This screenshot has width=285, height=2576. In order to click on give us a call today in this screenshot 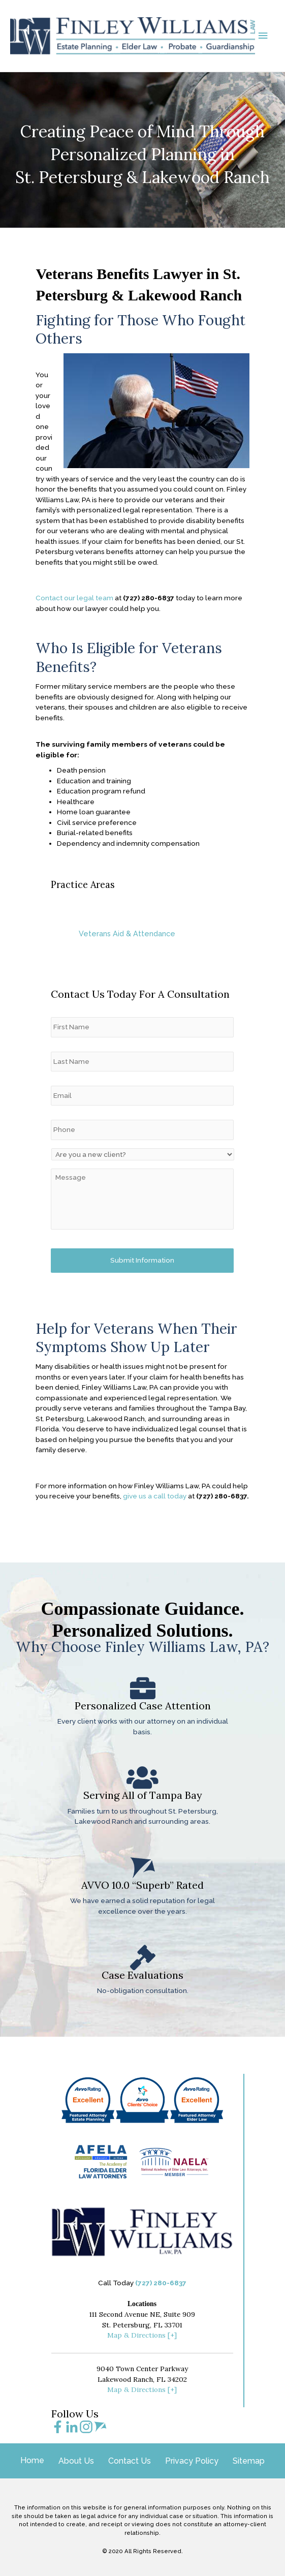, I will do `click(154, 1523)`.